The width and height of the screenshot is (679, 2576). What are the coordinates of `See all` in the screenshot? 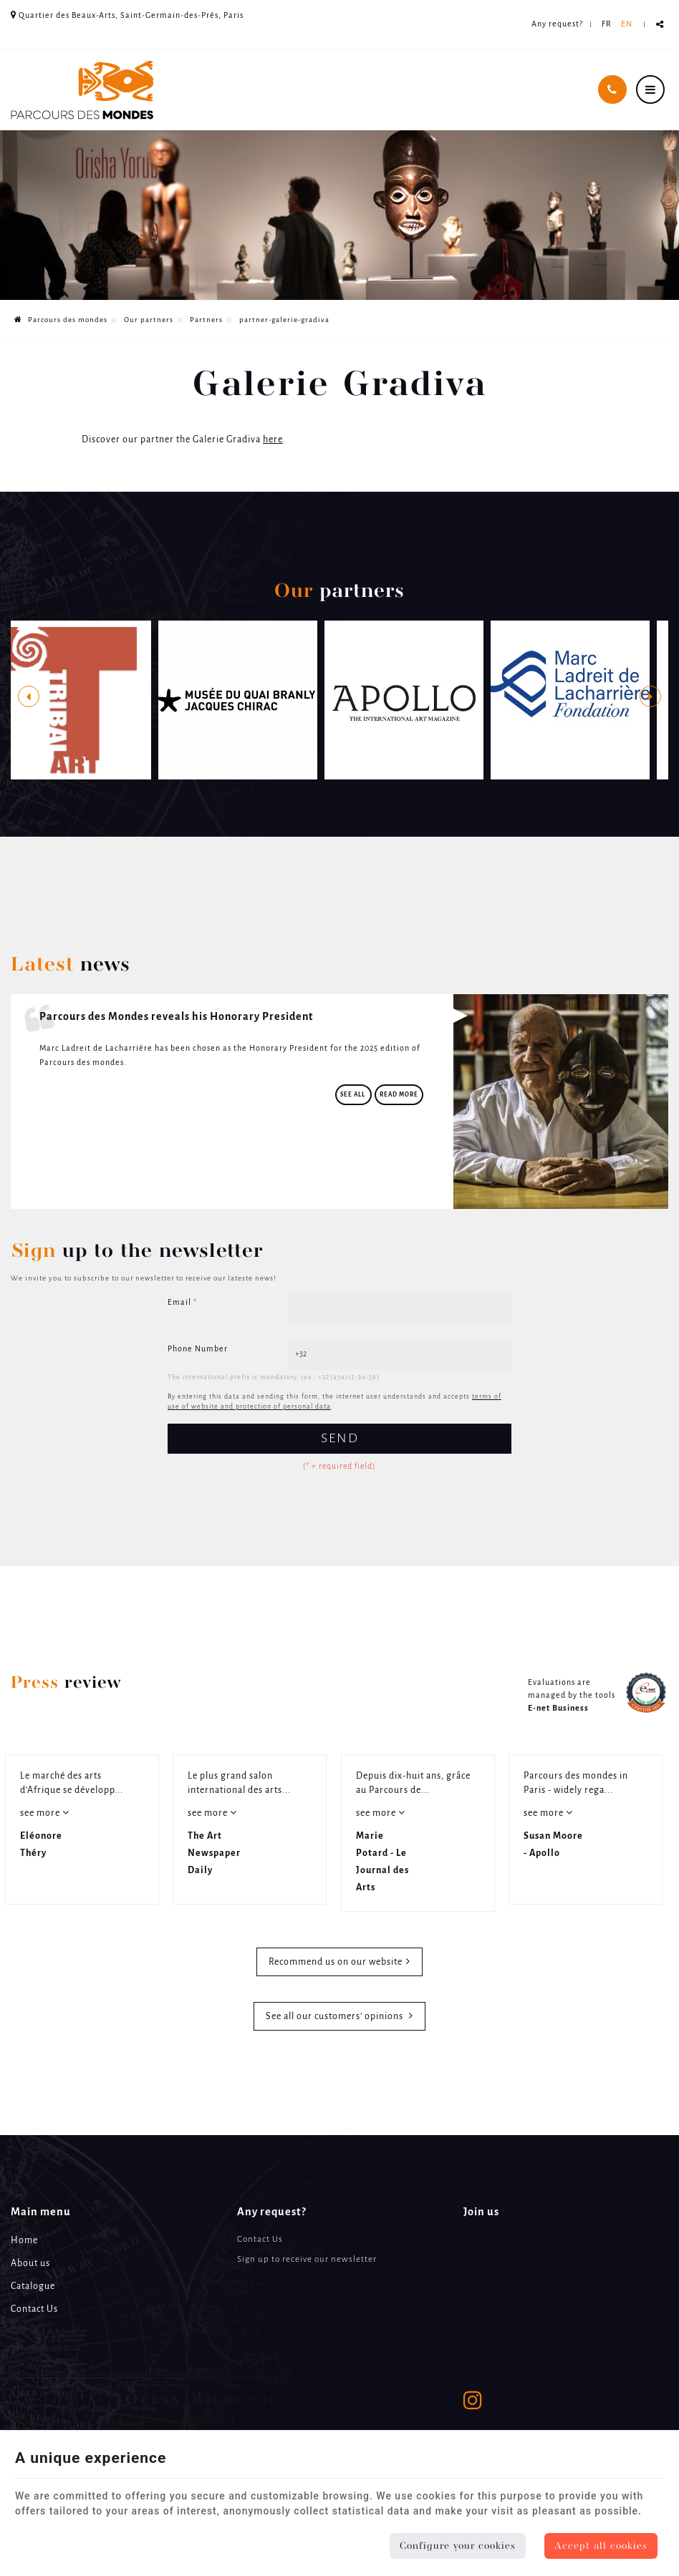 It's located at (353, 1095).